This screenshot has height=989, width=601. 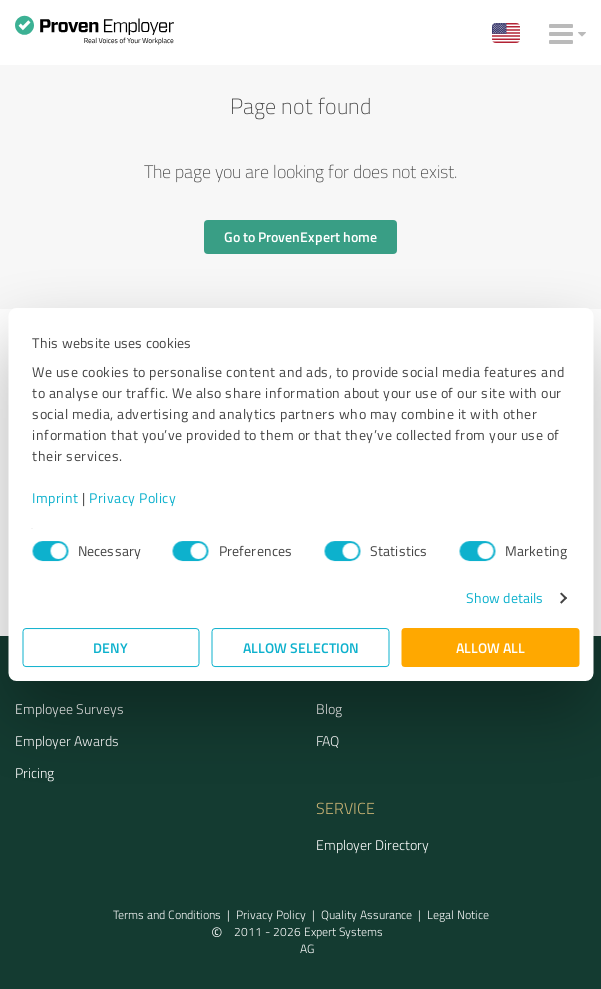 I want to click on Deny, so click(x=110, y=647).